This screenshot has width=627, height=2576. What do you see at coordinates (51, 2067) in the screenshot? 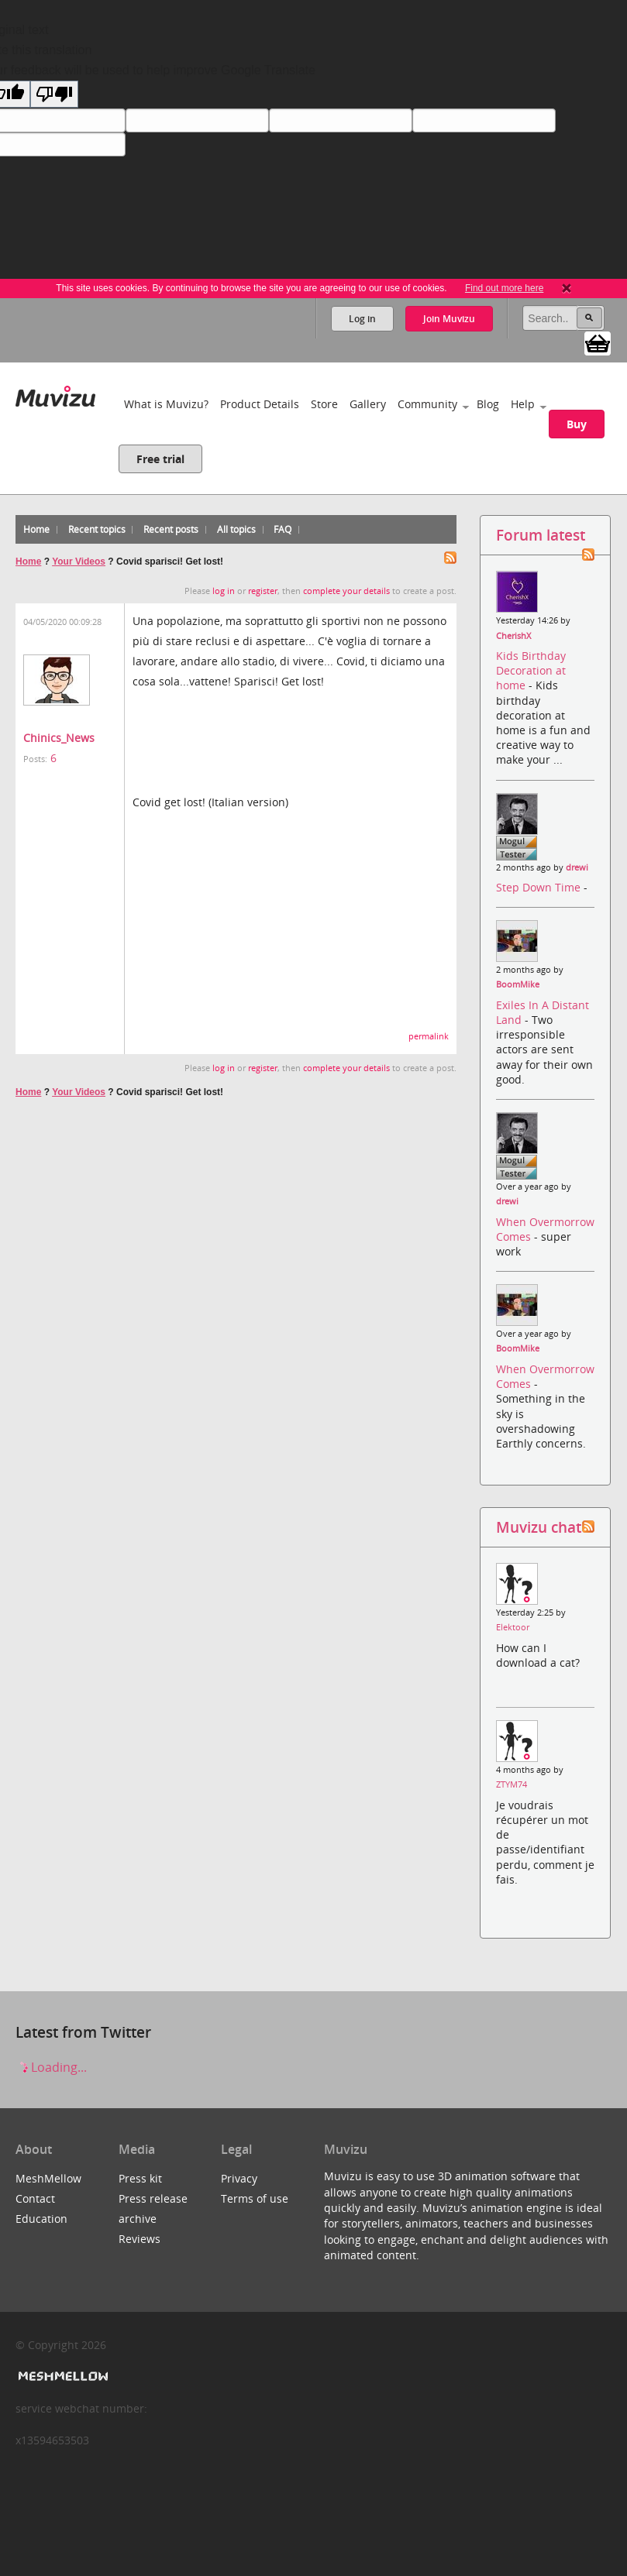
I see `Loading...` at bounding box center [51, 2067].